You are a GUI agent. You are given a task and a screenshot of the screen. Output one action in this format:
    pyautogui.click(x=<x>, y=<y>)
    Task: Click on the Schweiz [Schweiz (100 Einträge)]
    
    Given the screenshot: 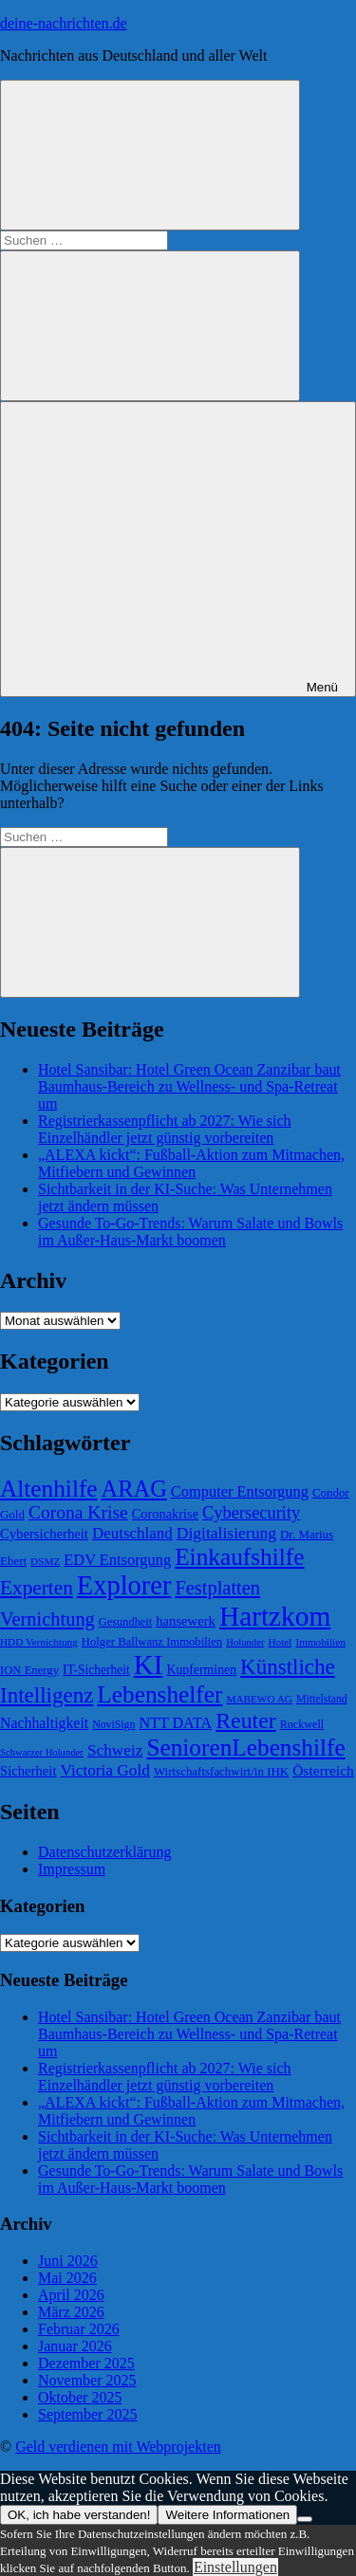 What is the action you would take?
    pyautogui.click(x=115, y=1750)
    